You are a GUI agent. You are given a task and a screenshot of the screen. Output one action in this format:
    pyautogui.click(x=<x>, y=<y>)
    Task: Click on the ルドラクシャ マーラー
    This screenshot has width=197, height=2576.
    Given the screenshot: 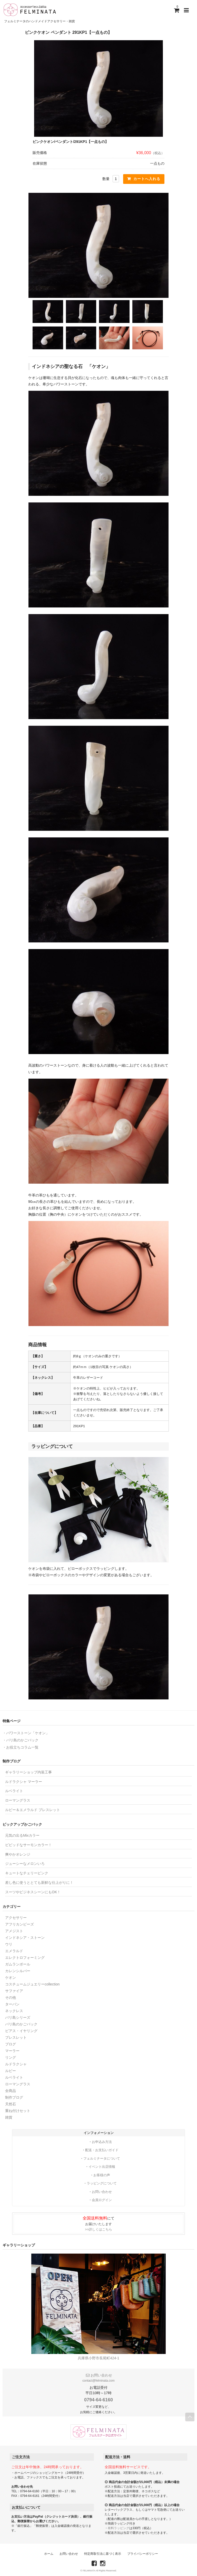 What is the action you would take?
    pyautogui.click(x=23, y=1782)
    